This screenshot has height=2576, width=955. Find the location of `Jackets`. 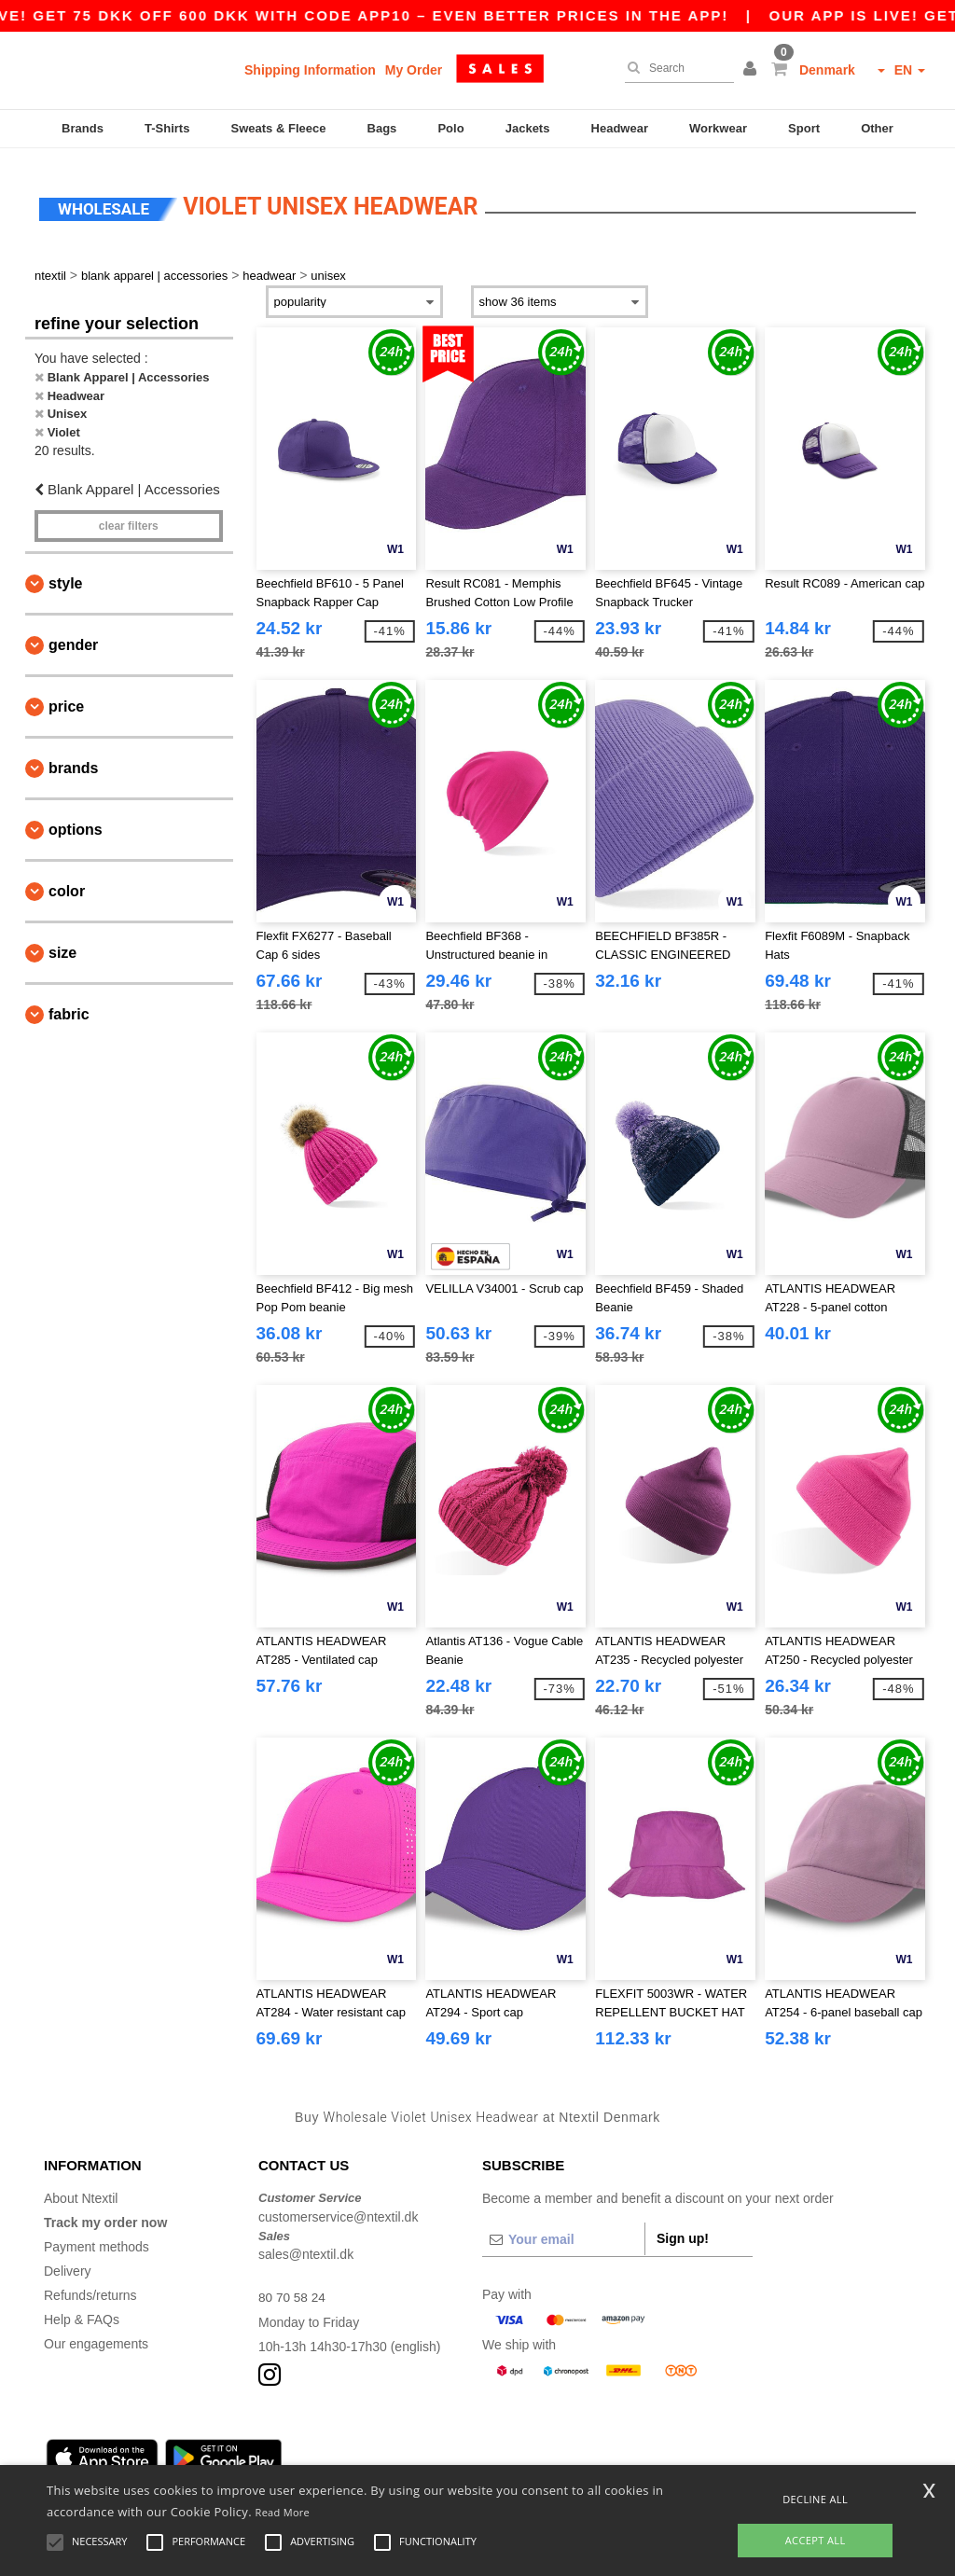

Jackets is located at coordinates (527, 128).